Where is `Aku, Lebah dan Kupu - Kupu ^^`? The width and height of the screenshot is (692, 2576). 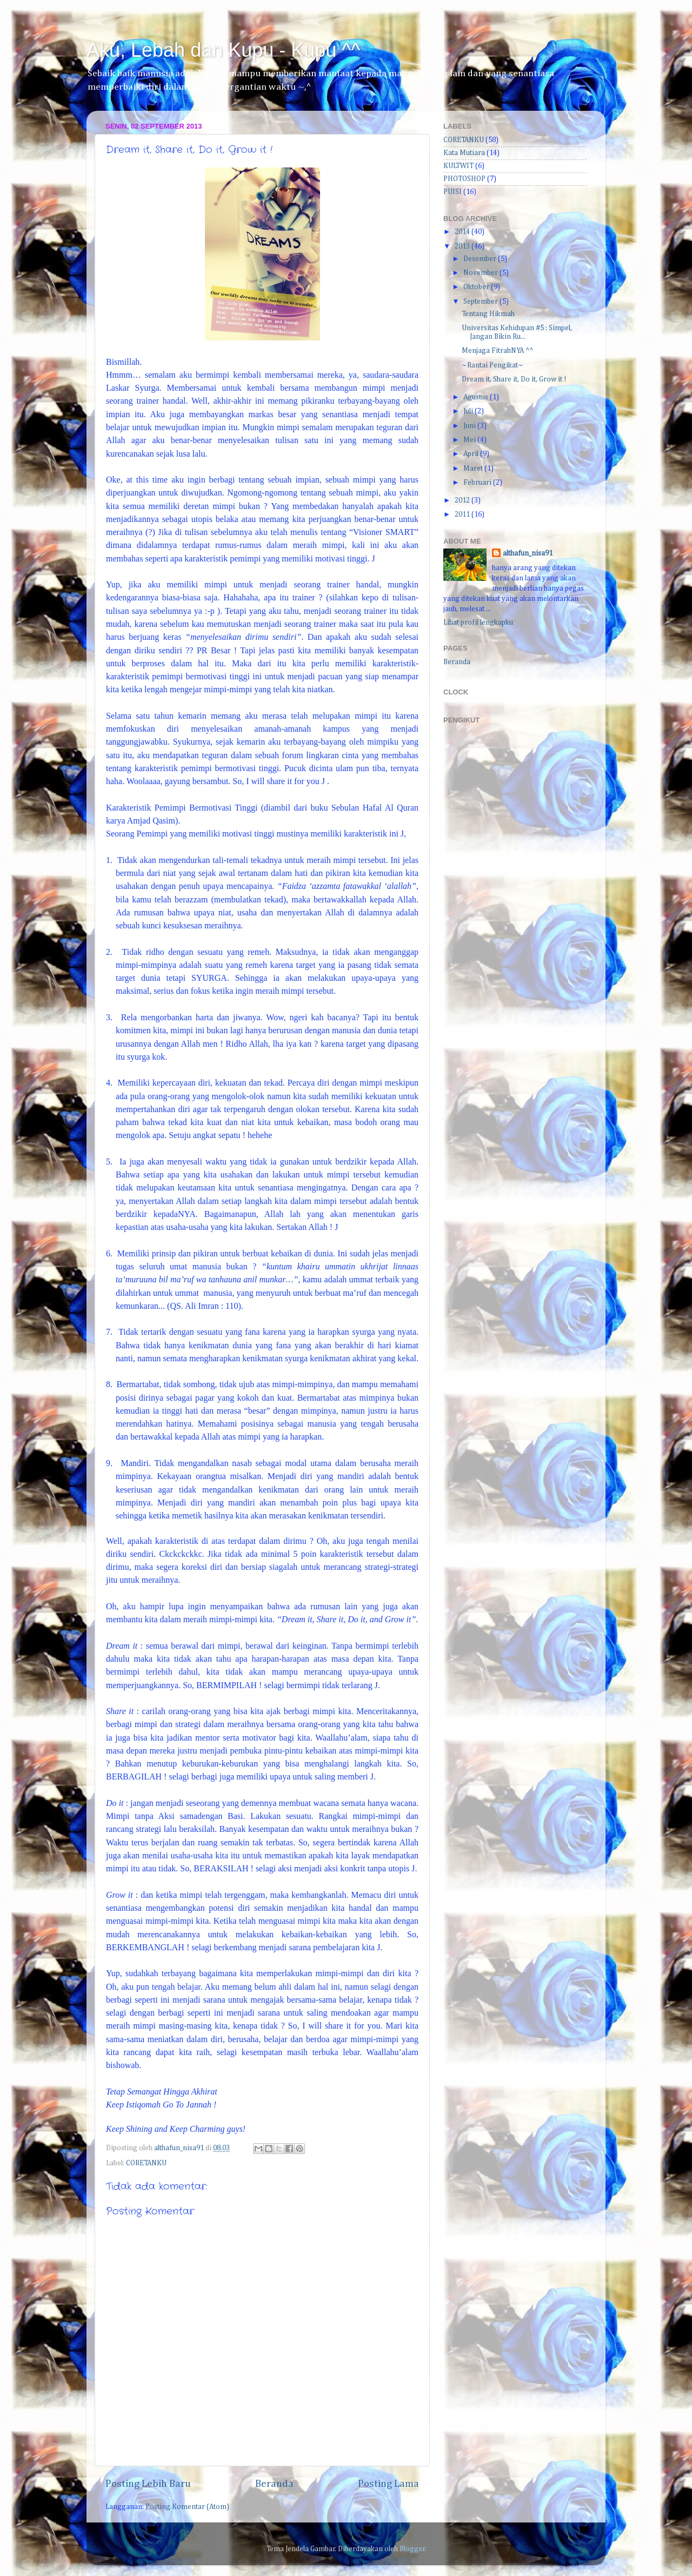
Aku, Lebah dan Kupu - Kupu ^^ is located at coordinates (223, 50).